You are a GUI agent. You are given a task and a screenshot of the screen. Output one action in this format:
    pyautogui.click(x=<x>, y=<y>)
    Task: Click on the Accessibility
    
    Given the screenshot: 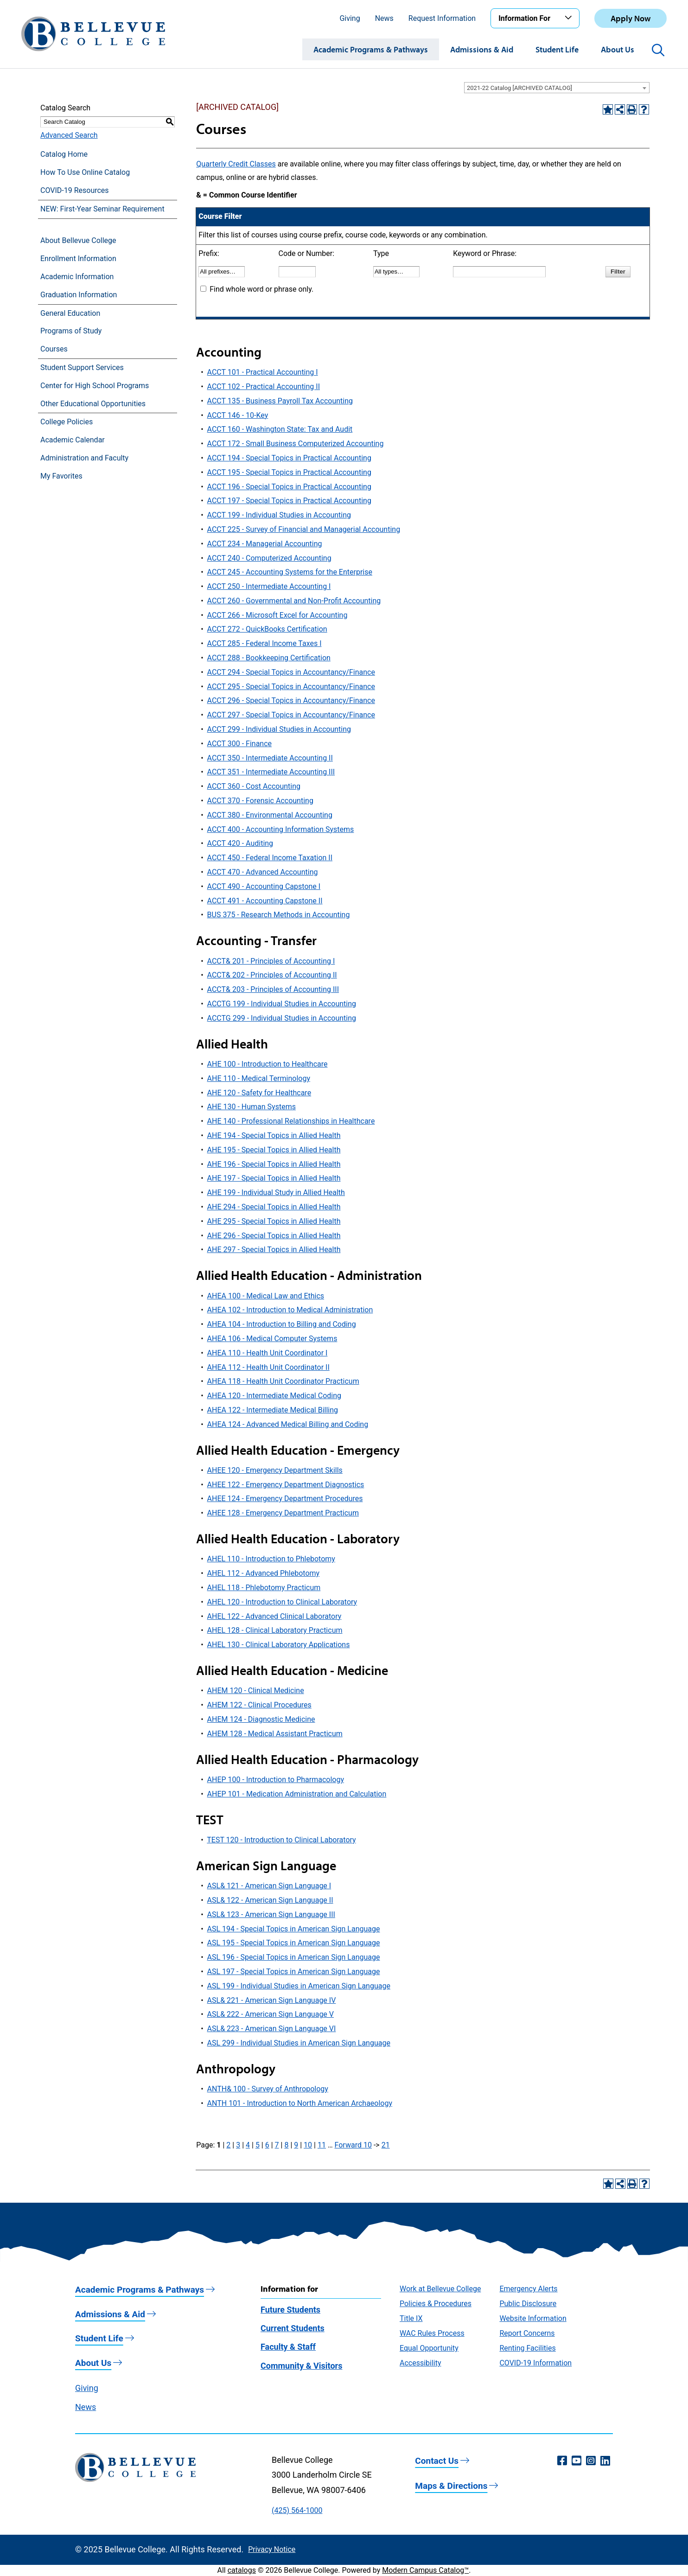 What is the action you would take?
    pyautogui.click(x=420, y=2363)
    